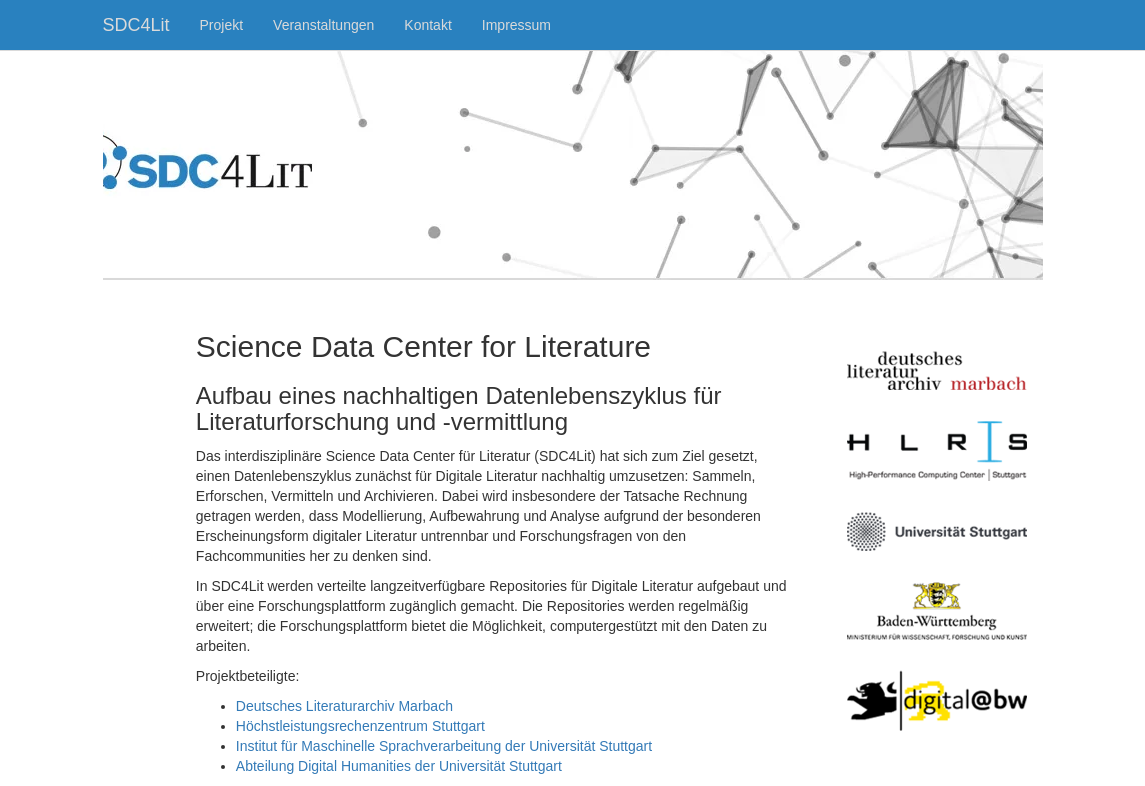  I want to click on Institut für Maschinelle Sprachverarbeitung der Universität Stuttgart, so click(444, 746).